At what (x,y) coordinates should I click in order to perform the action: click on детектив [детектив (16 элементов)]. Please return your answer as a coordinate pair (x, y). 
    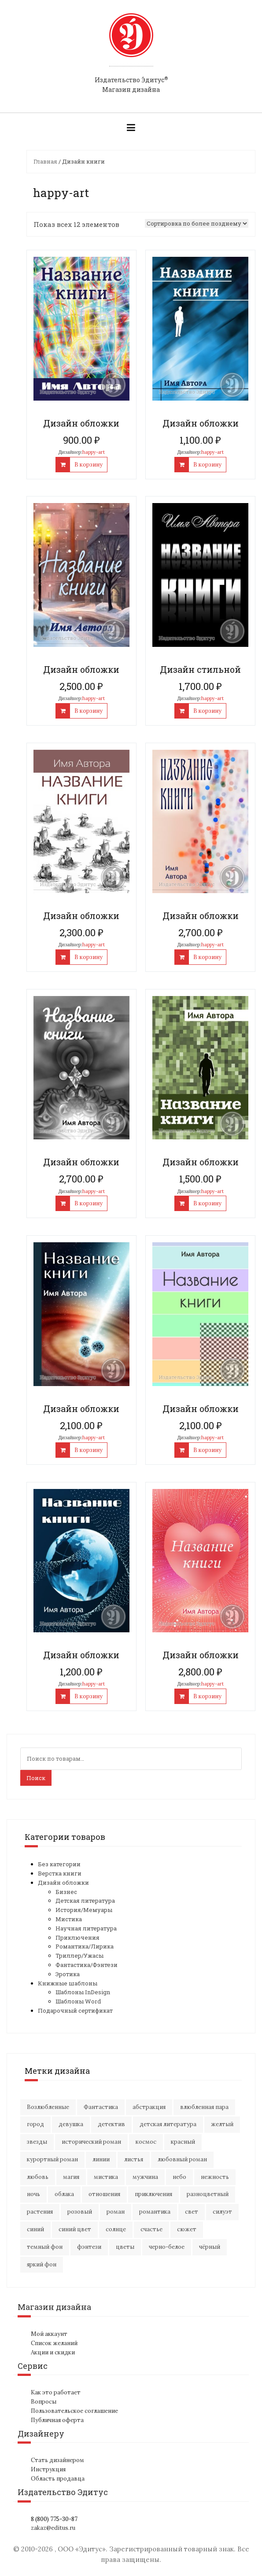
    Looking at the image, I should click on (111, 2124).